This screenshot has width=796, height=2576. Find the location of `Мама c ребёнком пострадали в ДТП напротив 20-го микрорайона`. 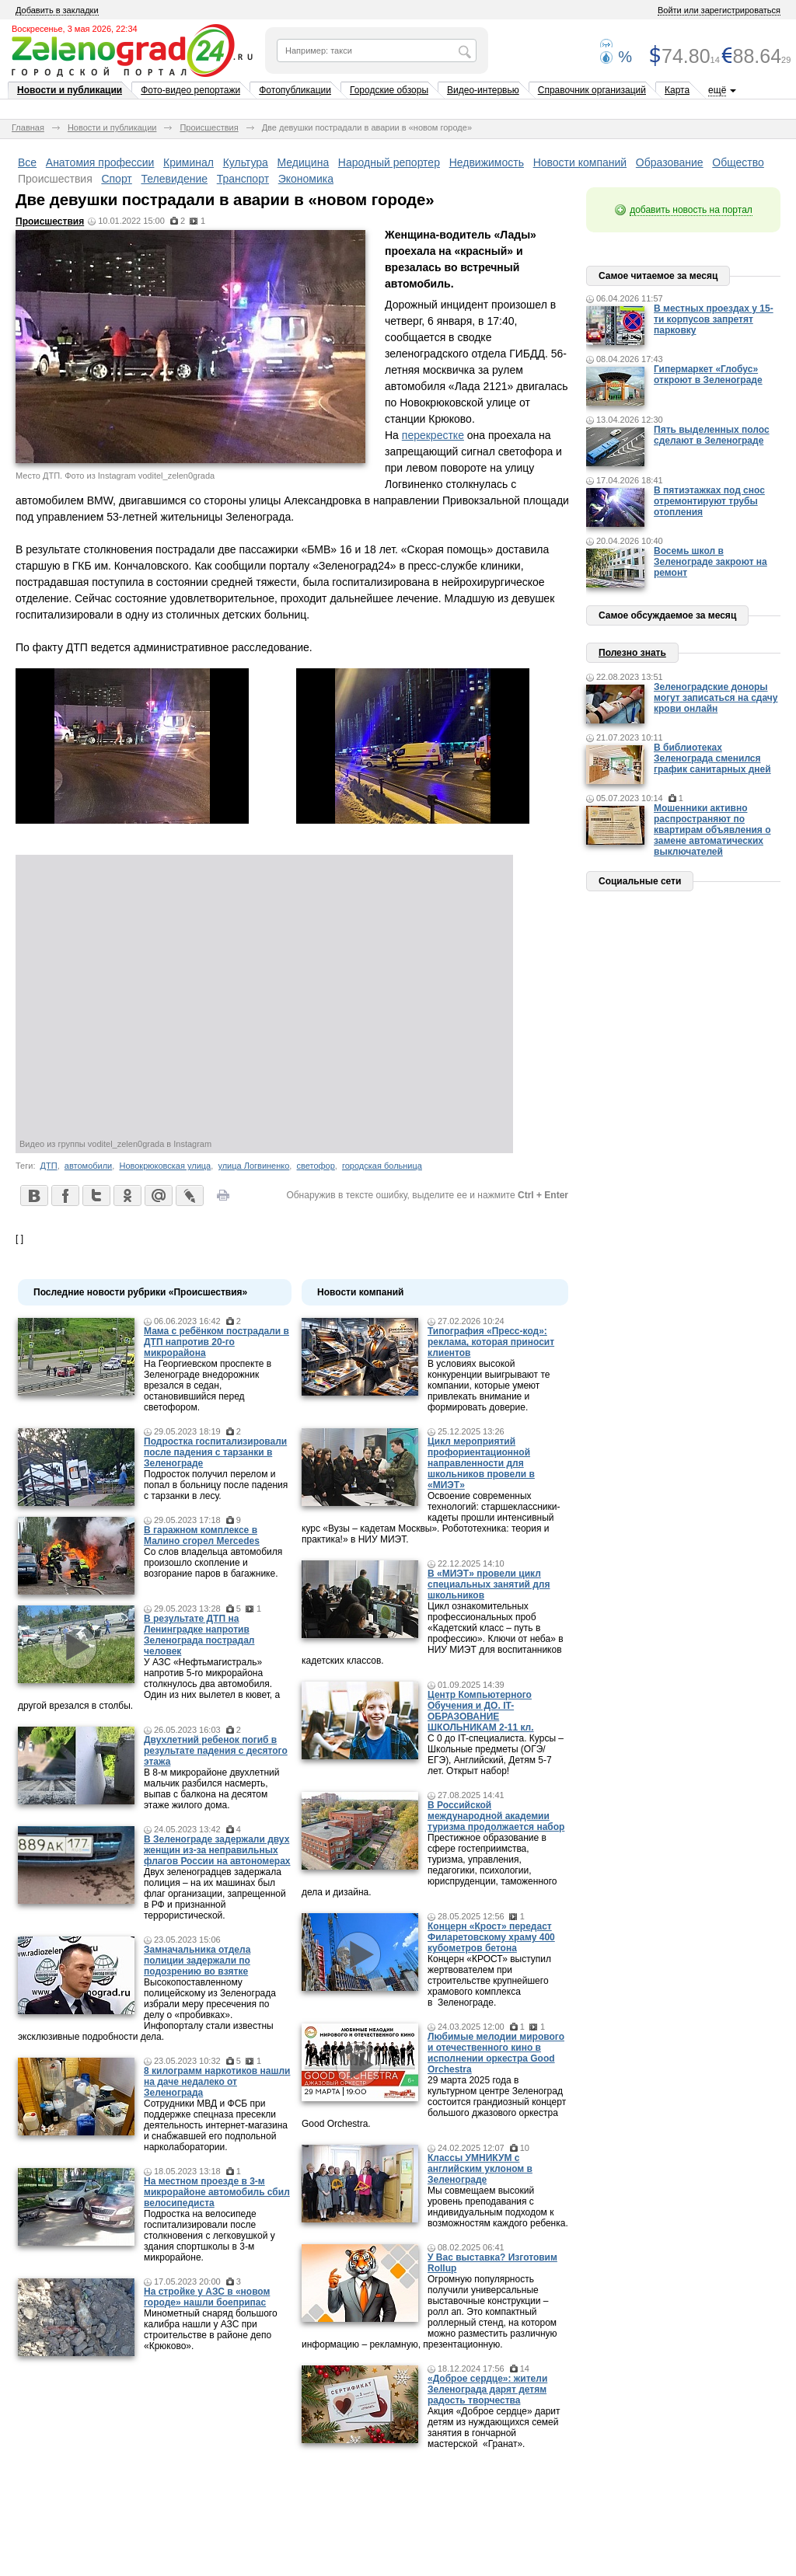

Мама c ребёнком пострадали в ДТП напротив 20-го микрорайона is located at coordinates (216, 1342).